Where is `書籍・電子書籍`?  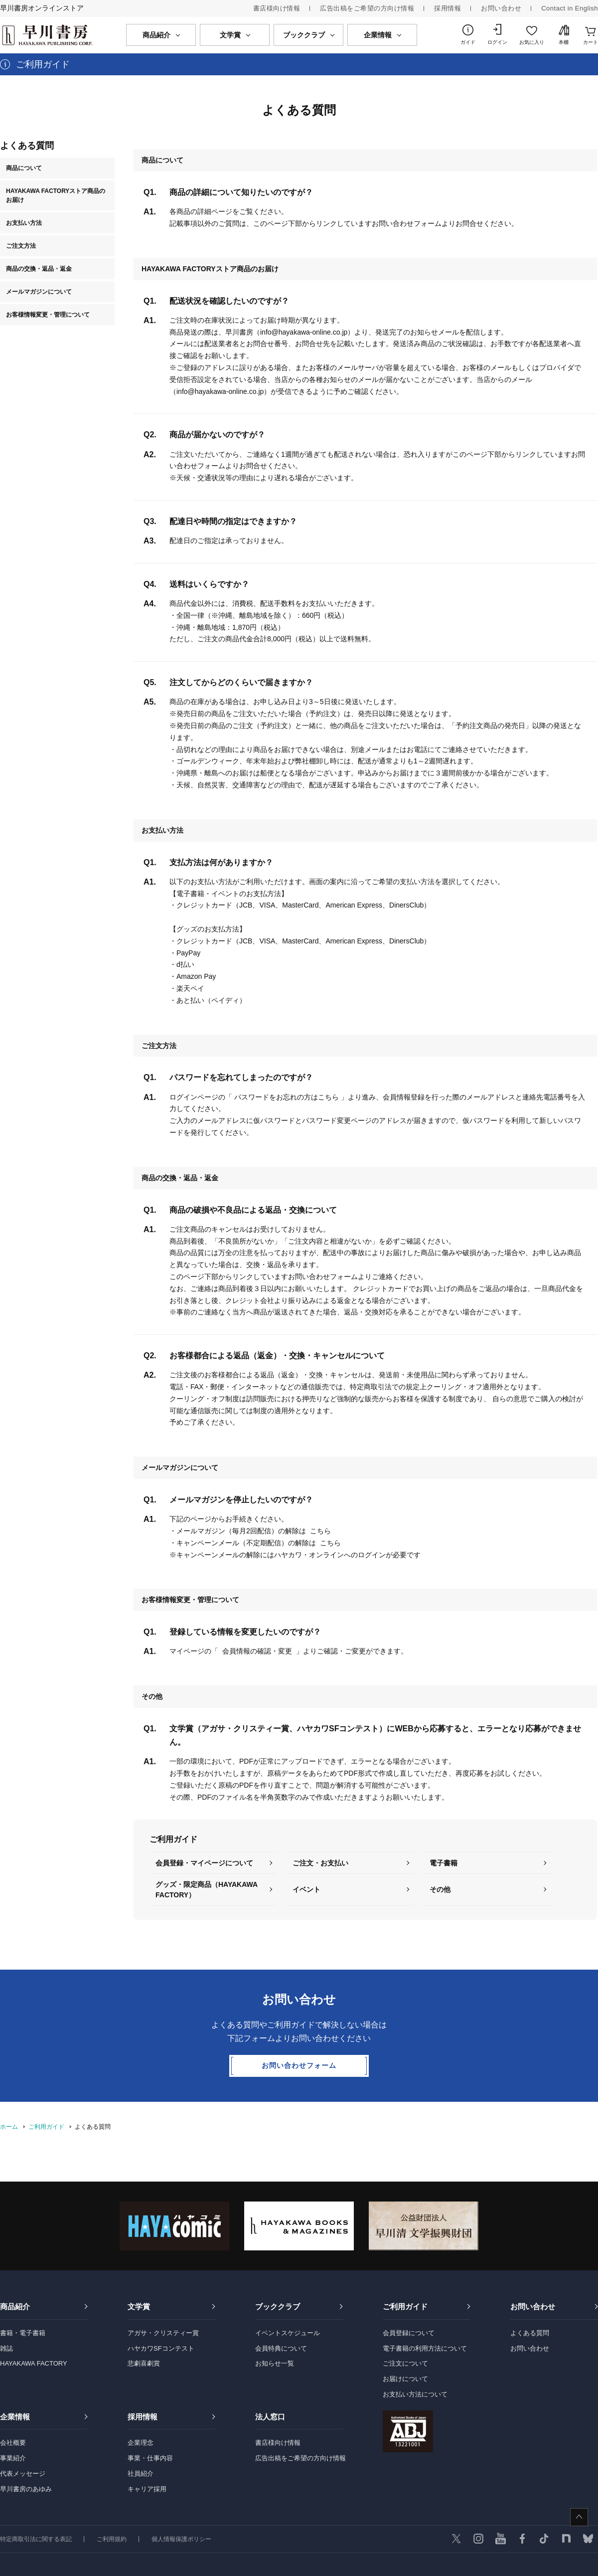
書籍・電子書籍 is located at coordinates (22, 2333).